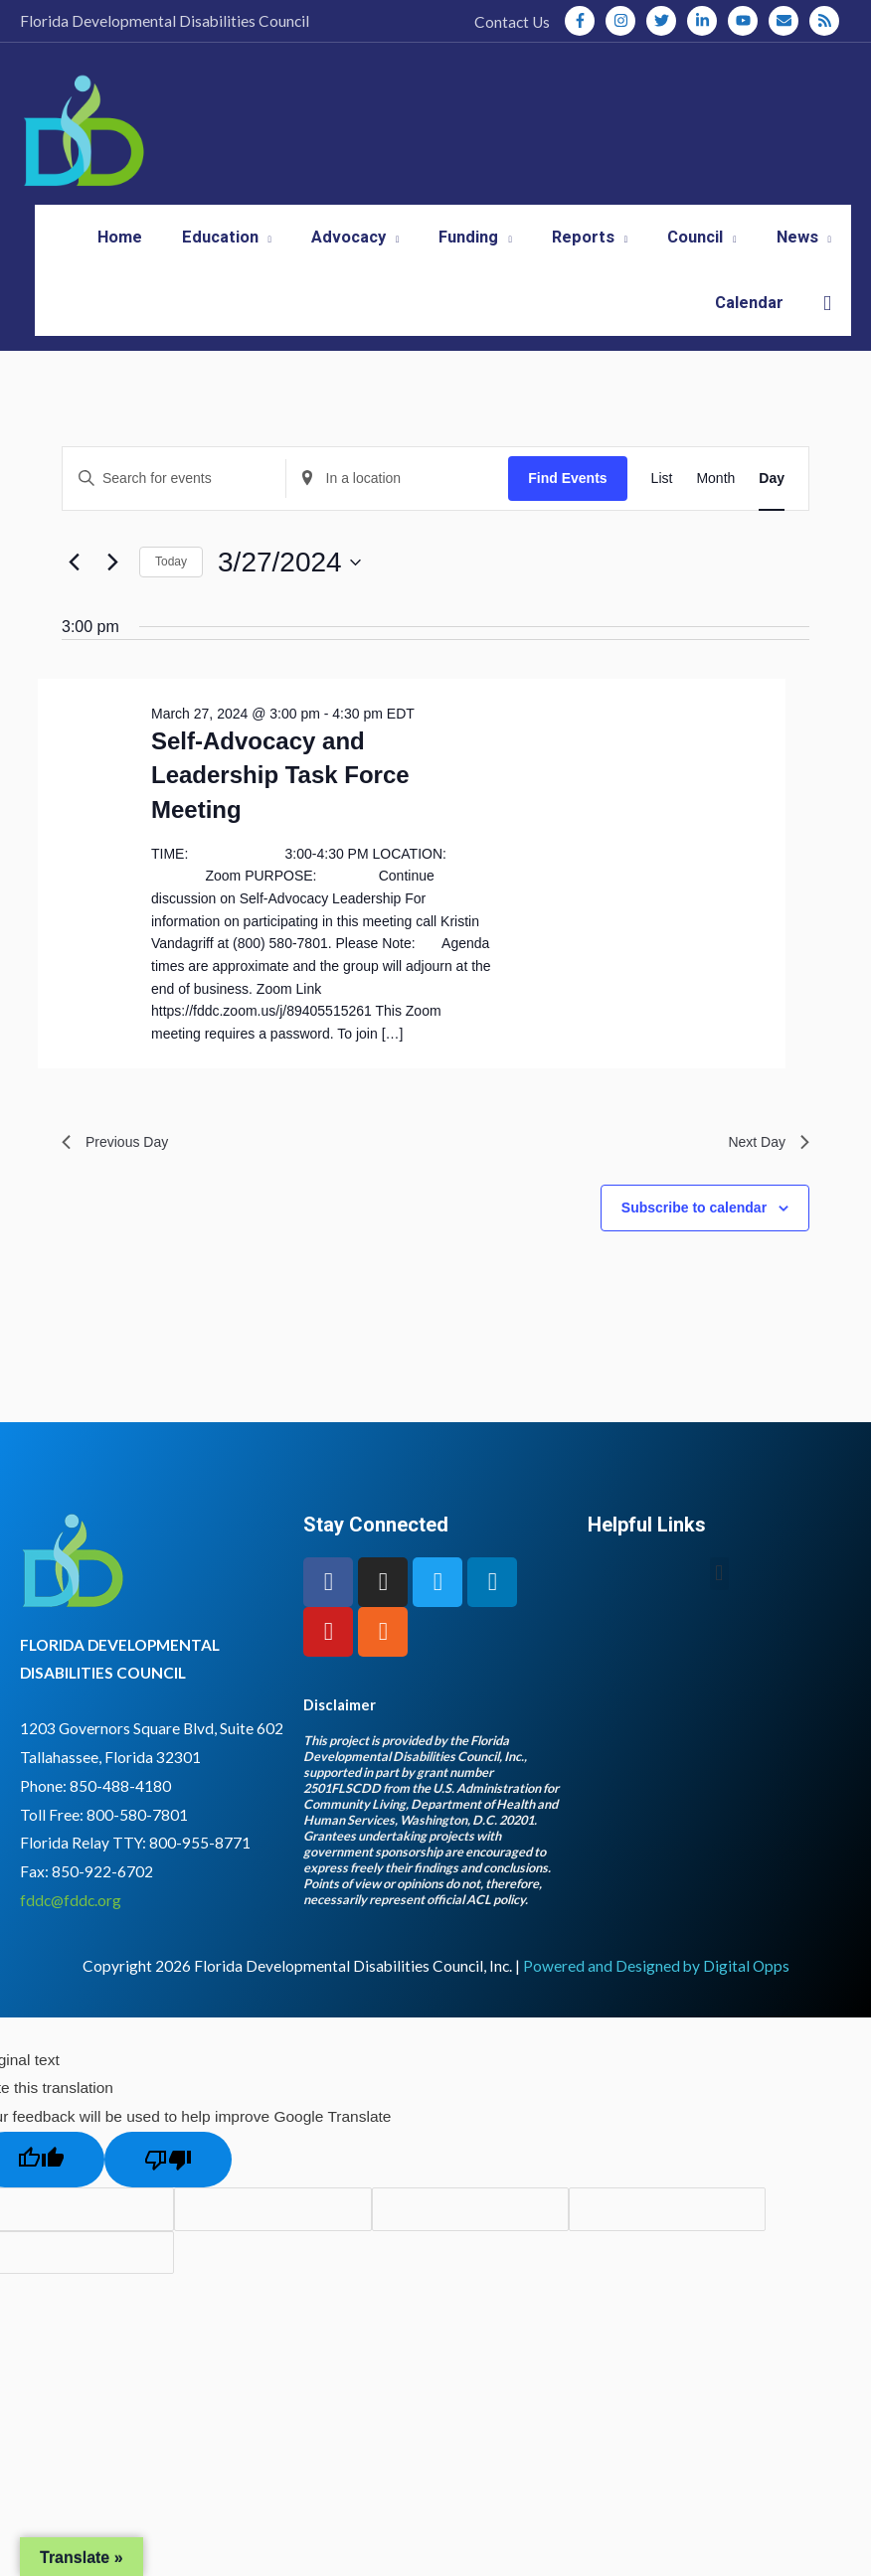  Describe the element at coordinates (584, 21) in the screenshot. I see `[facebook-f]` at that location.